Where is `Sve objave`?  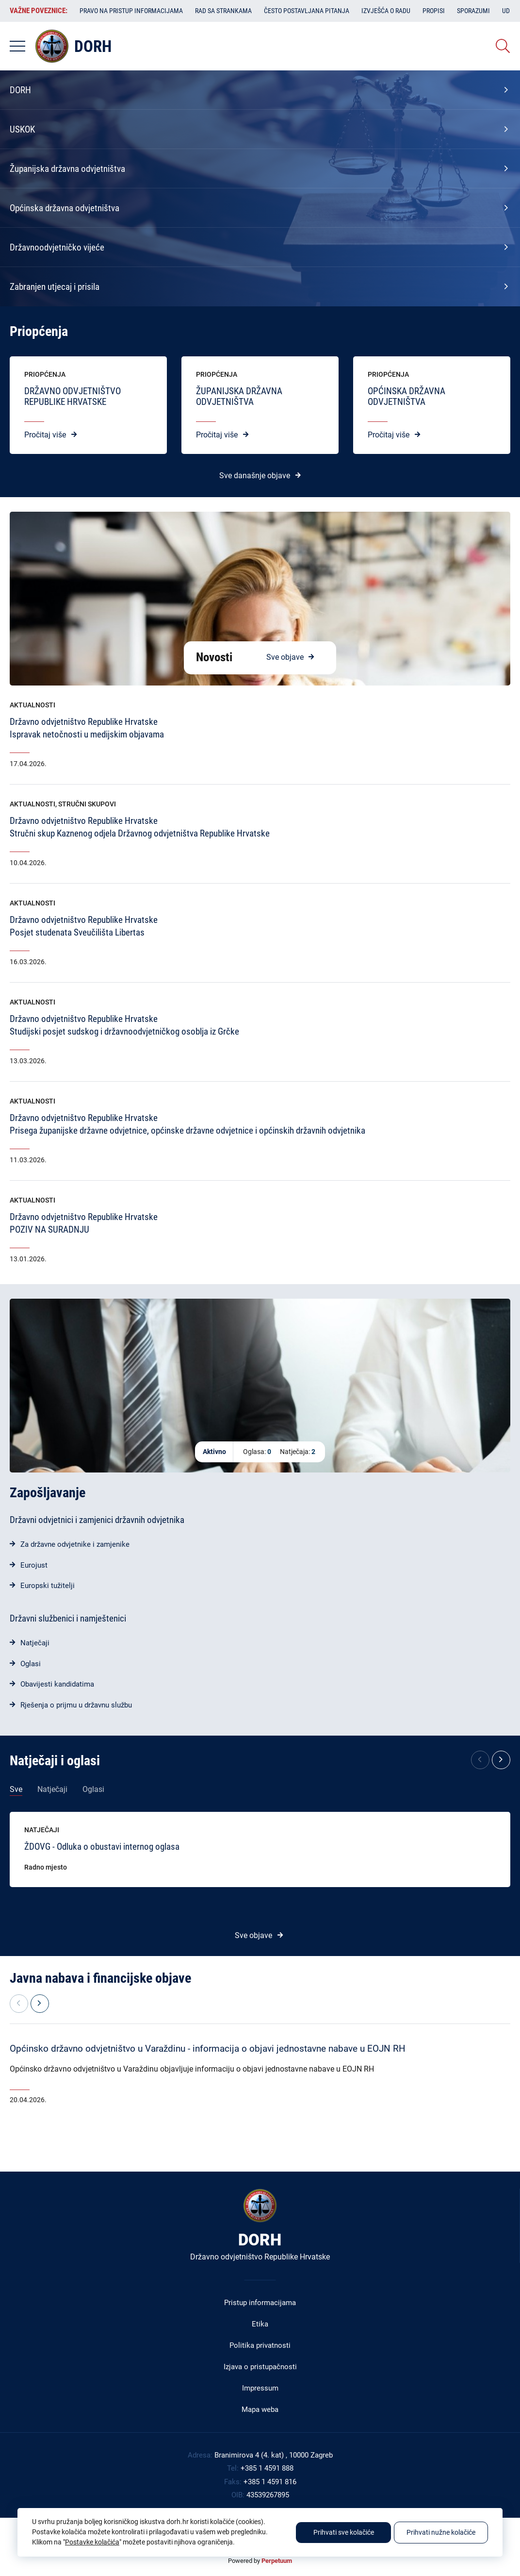 Sve objave is located at coordinates (285, 657).